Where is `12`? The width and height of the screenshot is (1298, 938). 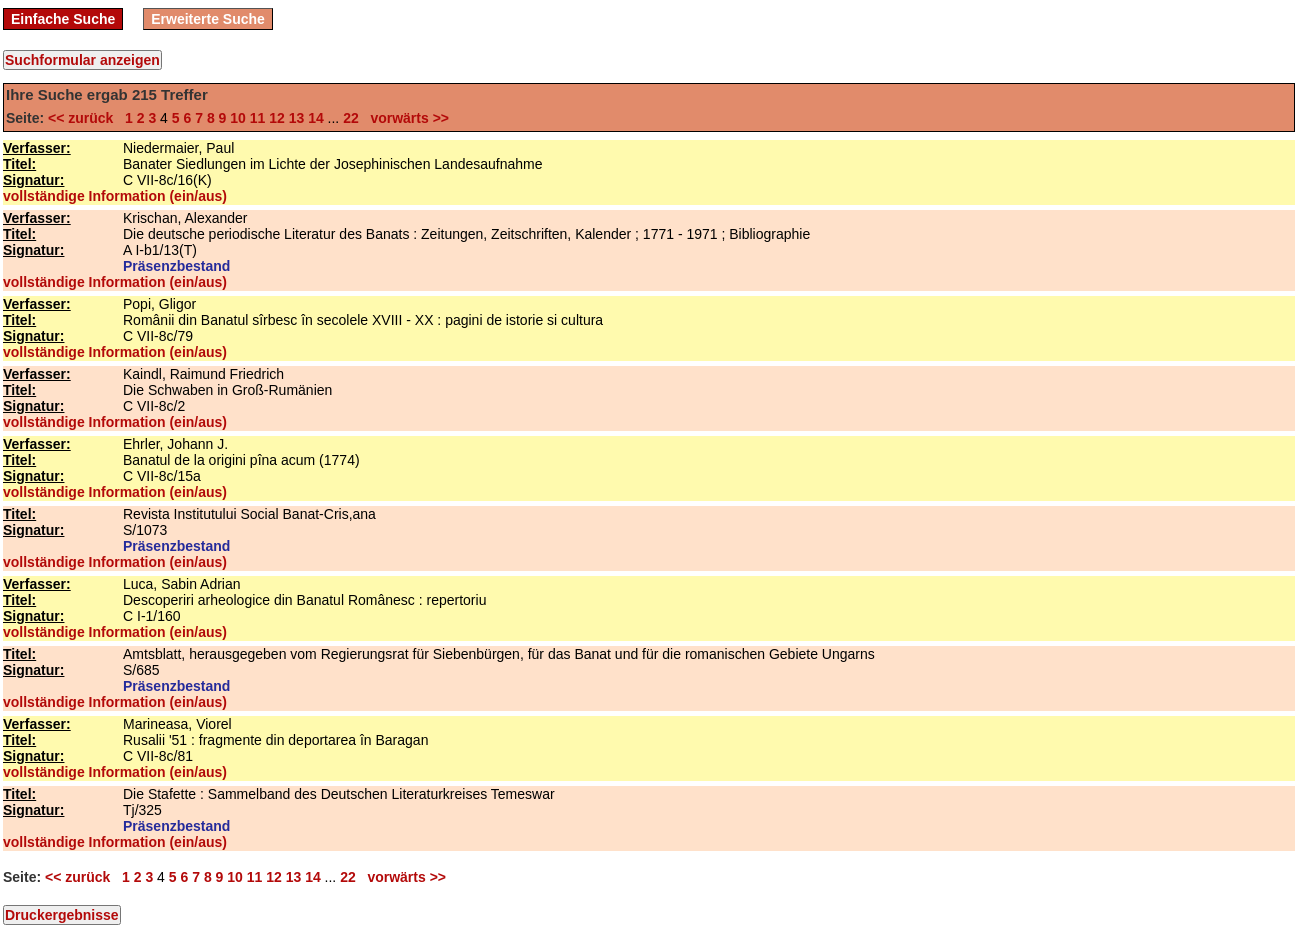 12 is located at coordinates (277, 118).